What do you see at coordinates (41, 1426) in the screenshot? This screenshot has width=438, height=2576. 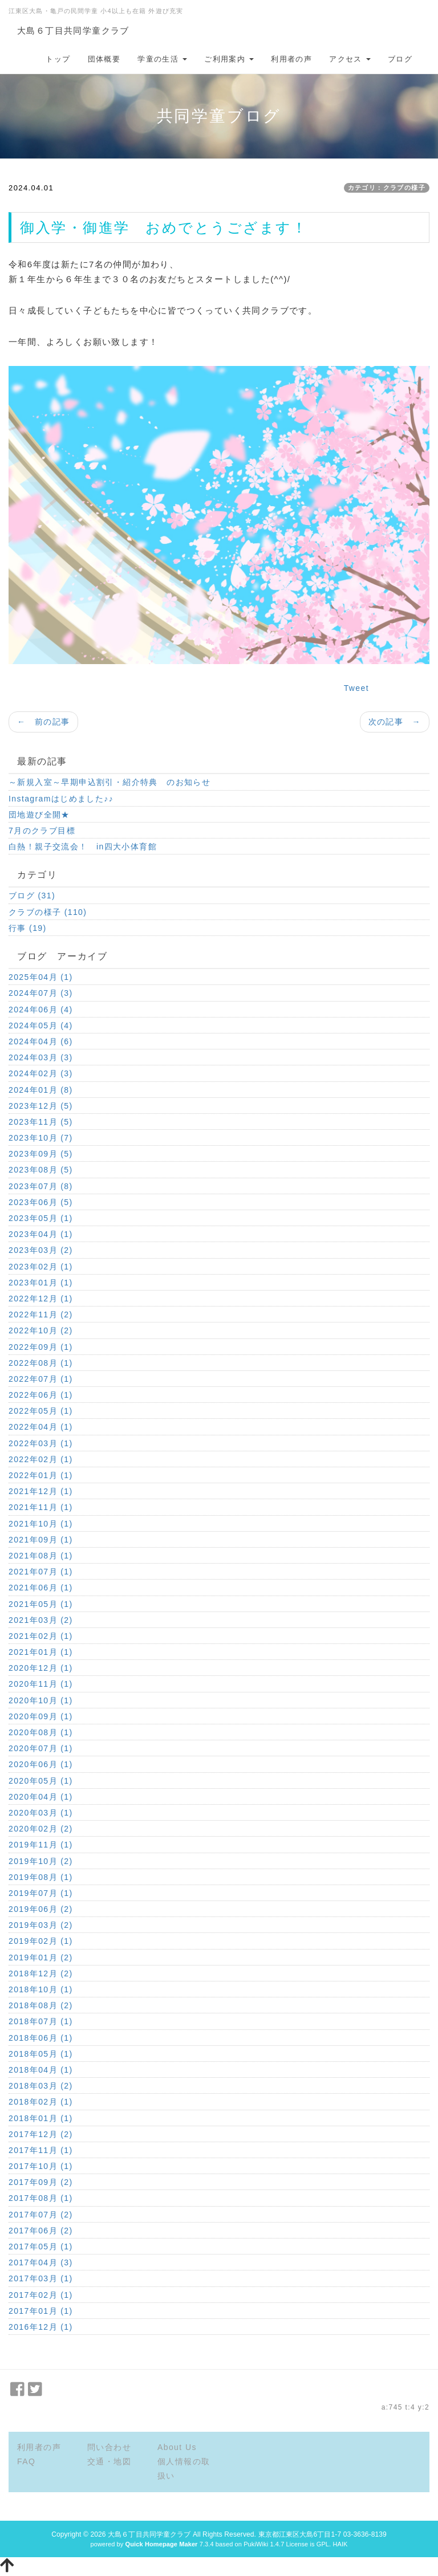 I see `2022年04月 (1)` at bounding box center [41, 1426].